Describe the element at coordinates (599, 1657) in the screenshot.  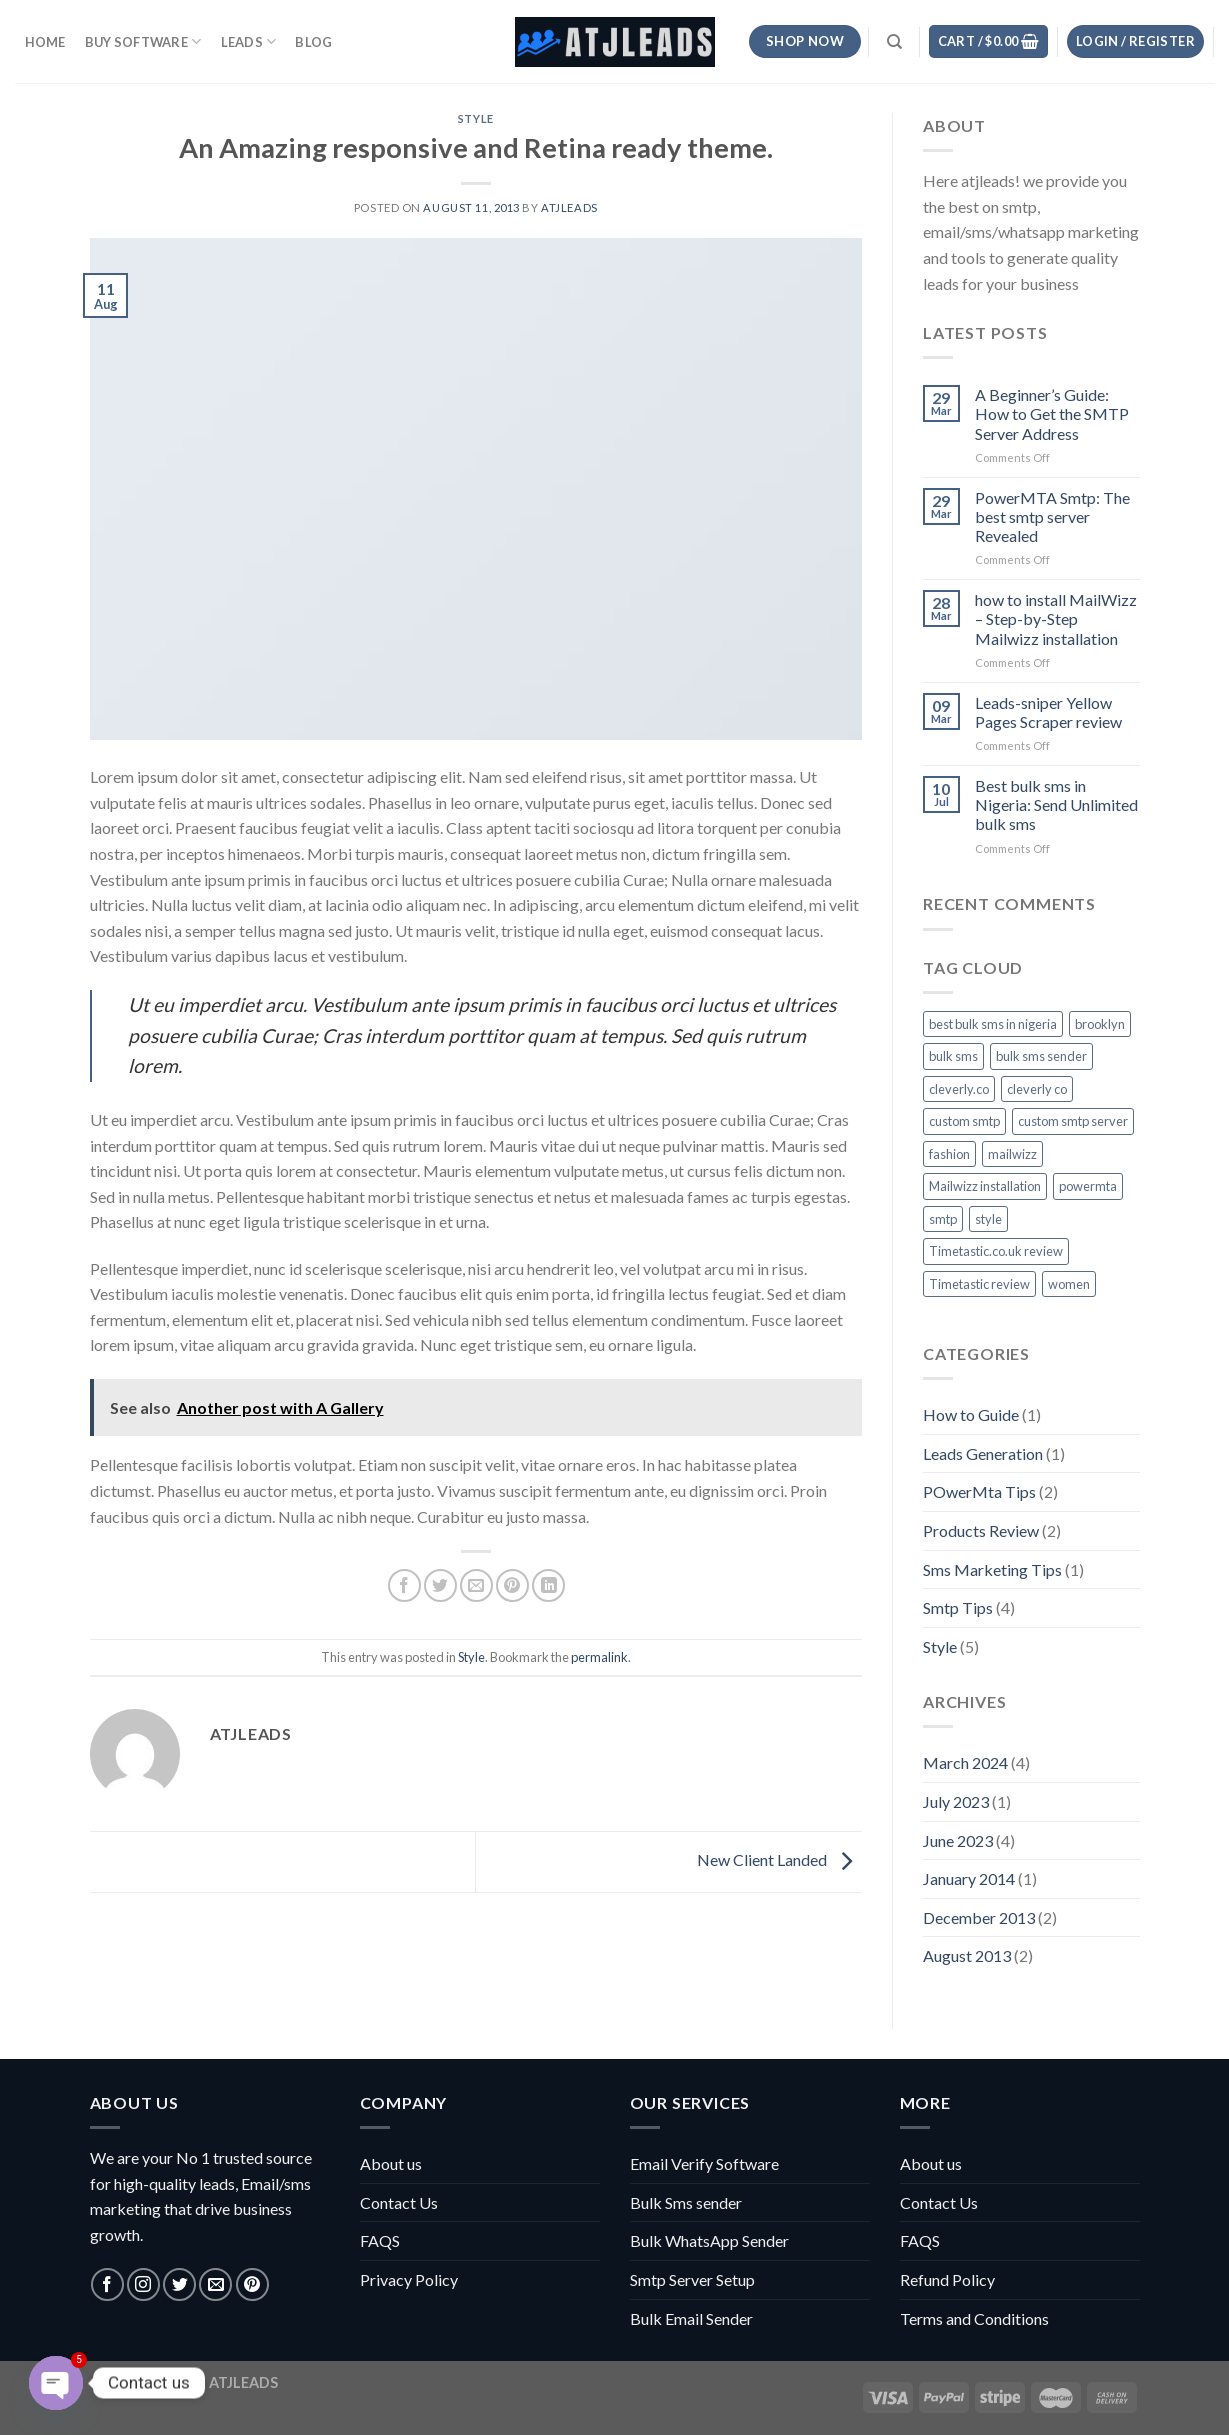
I see `permalink` at that location.